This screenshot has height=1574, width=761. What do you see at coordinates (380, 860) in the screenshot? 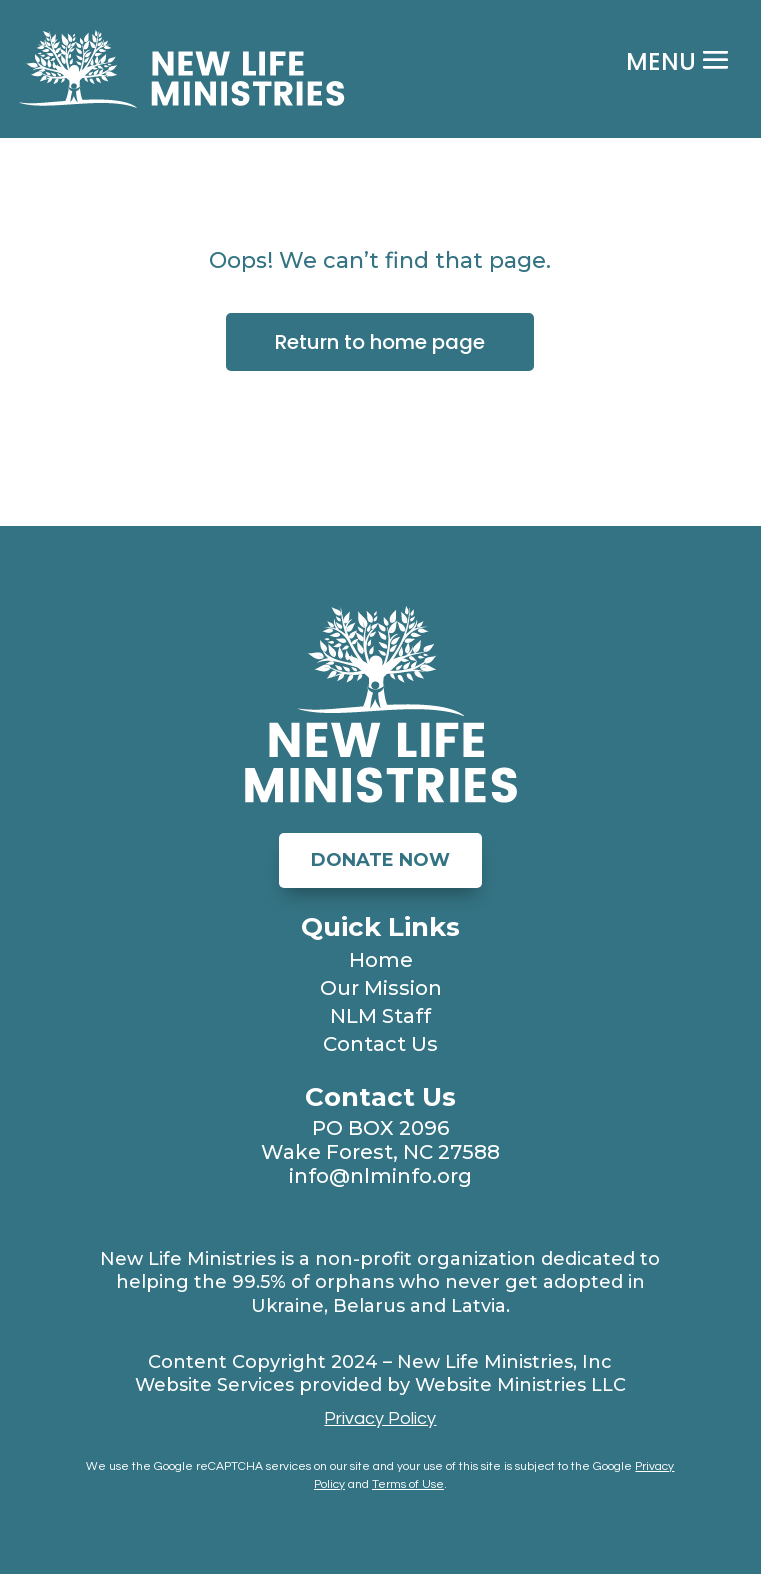
I see `Donate Now` at bounding box center [380, 860].